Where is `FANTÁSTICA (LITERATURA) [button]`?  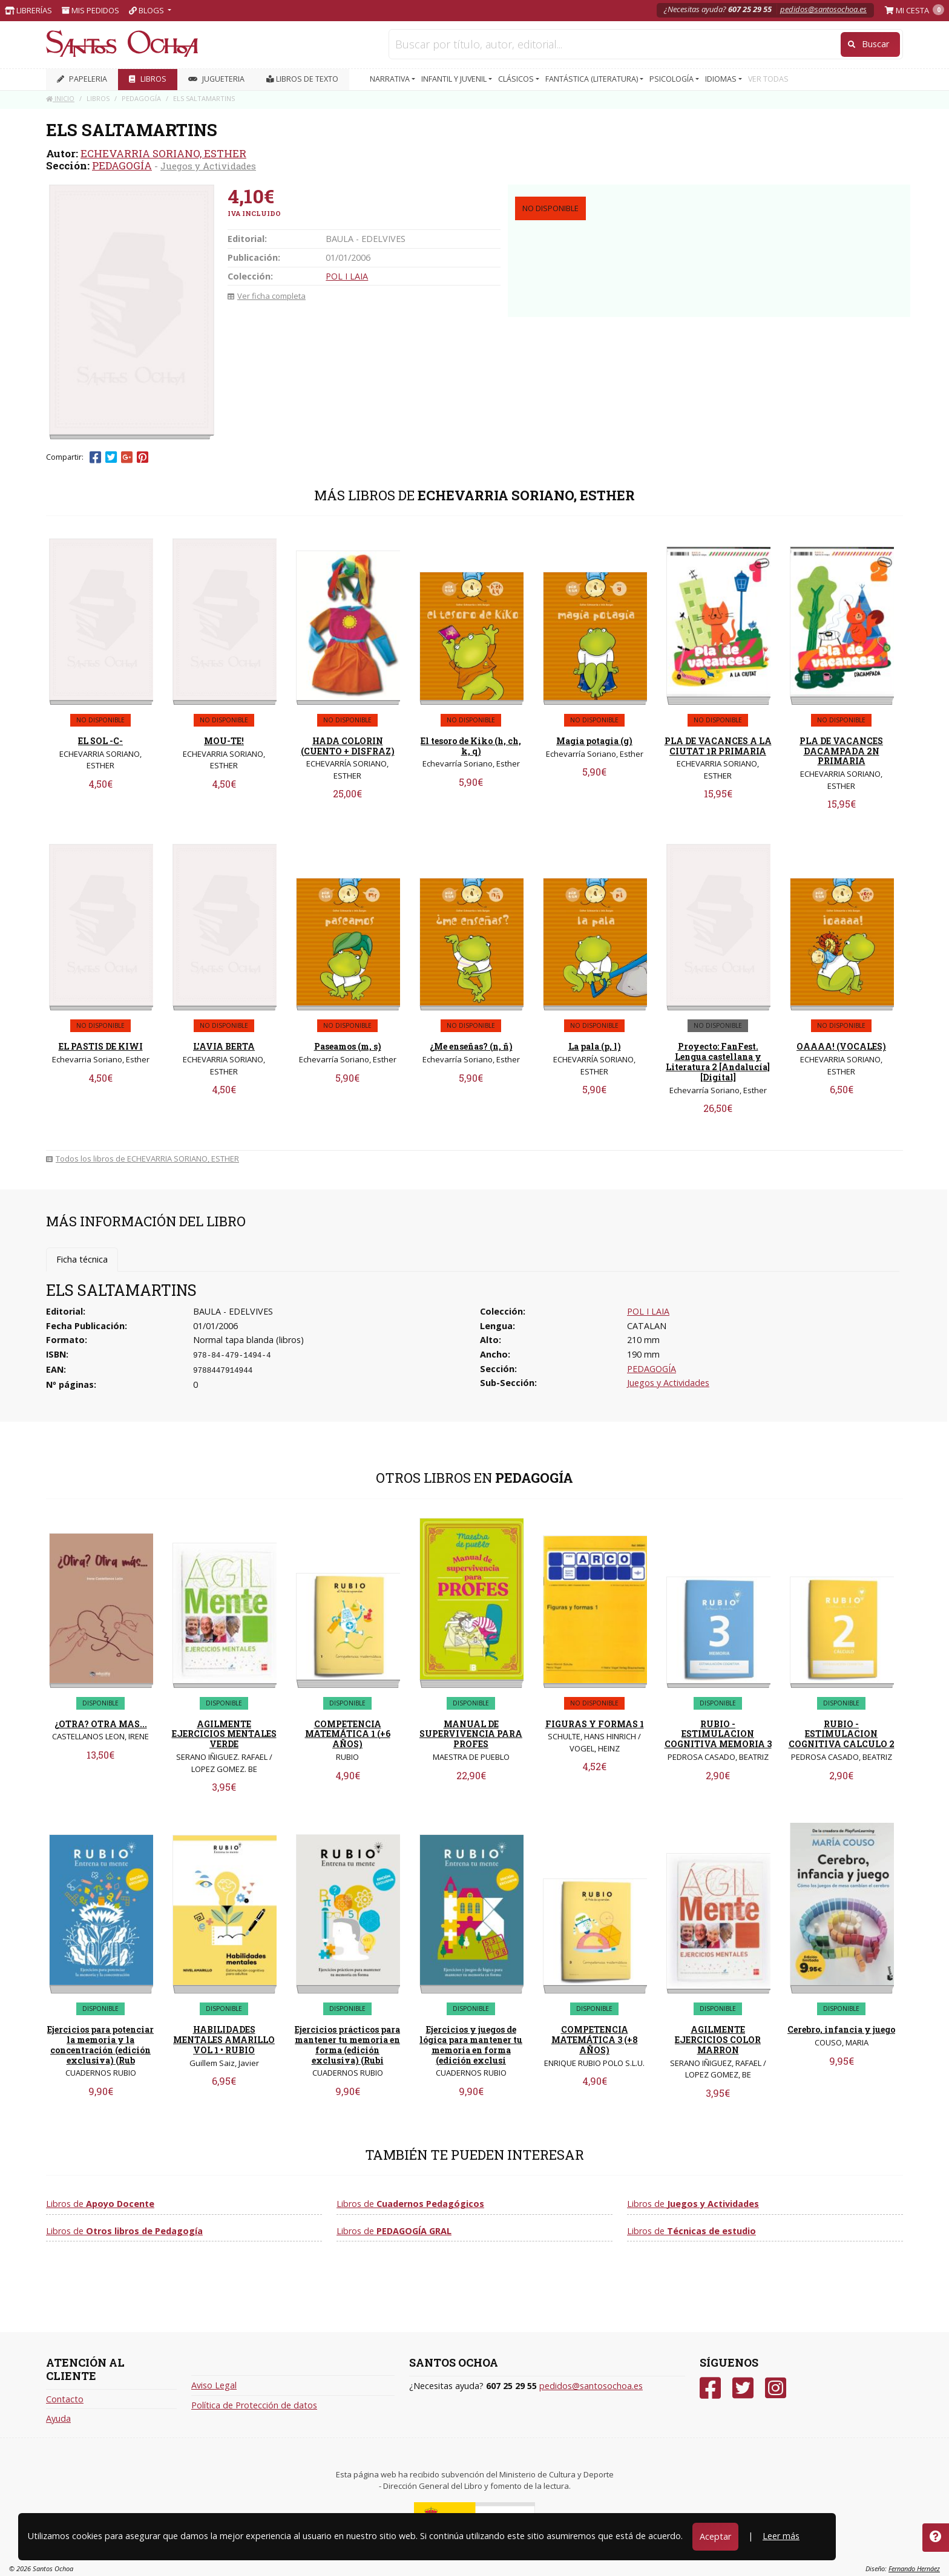
FANTÁSTICA (LITERATURA) [button] is located at coordinates (592, 79).